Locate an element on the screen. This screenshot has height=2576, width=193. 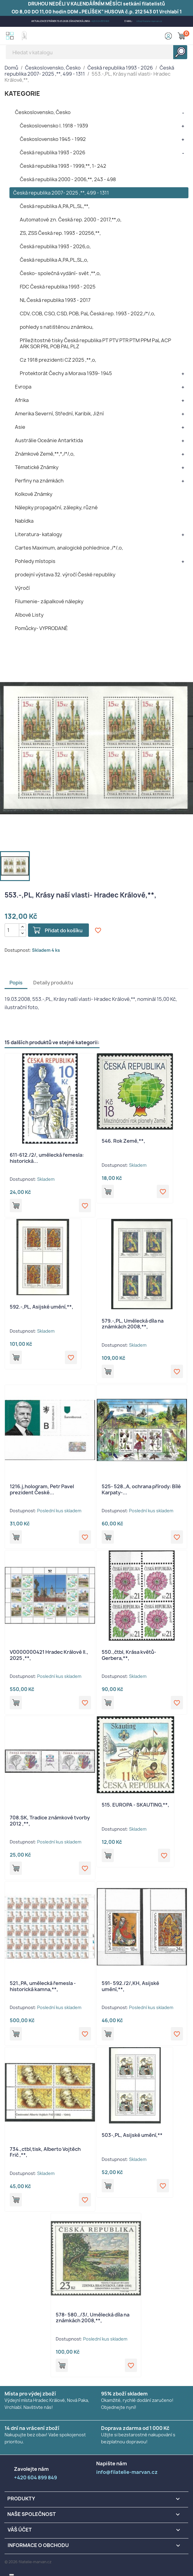
Výročí is located at coordinates (22, 588).